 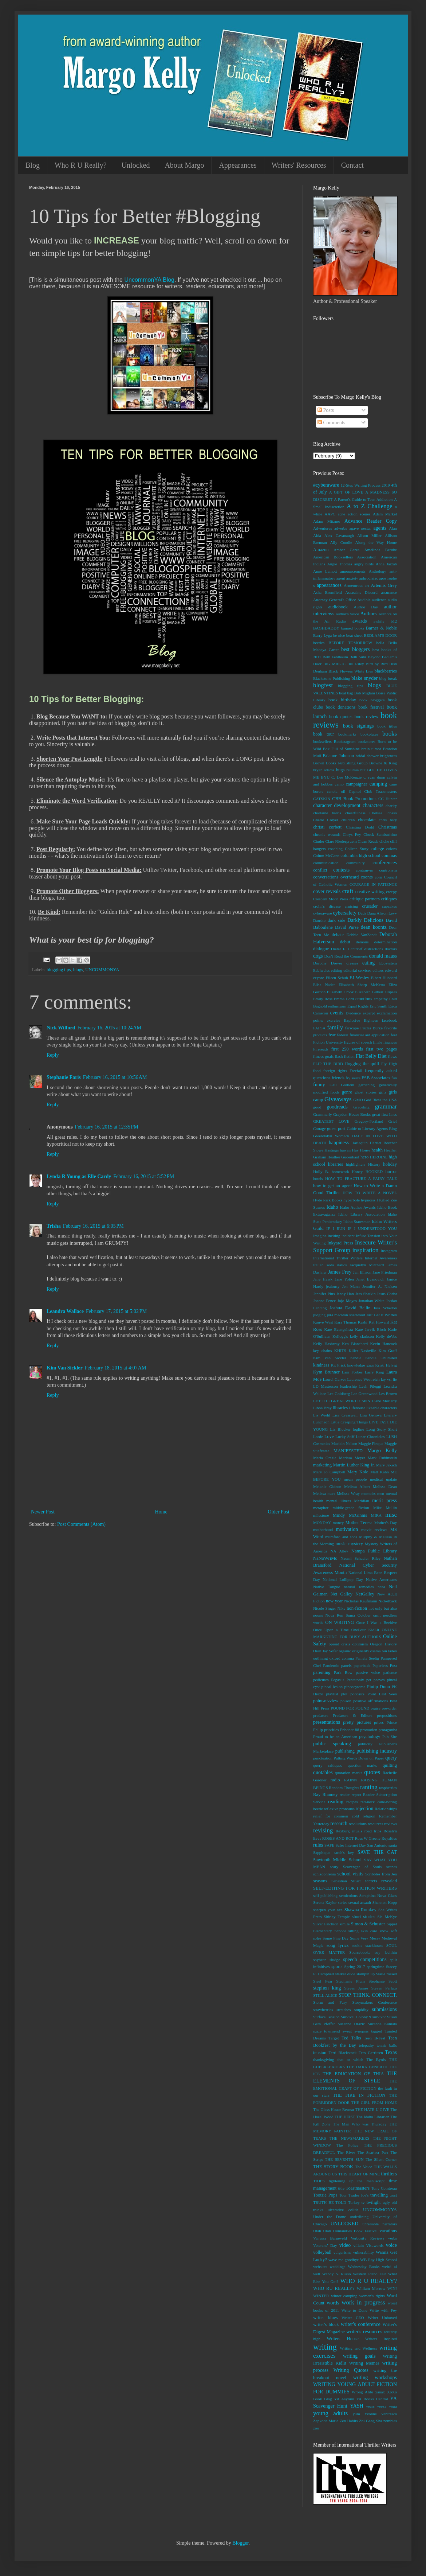 What do you see at coordinates (335, 1027) in the screenshot?
I see `family` at bounding box center [335, 1027].